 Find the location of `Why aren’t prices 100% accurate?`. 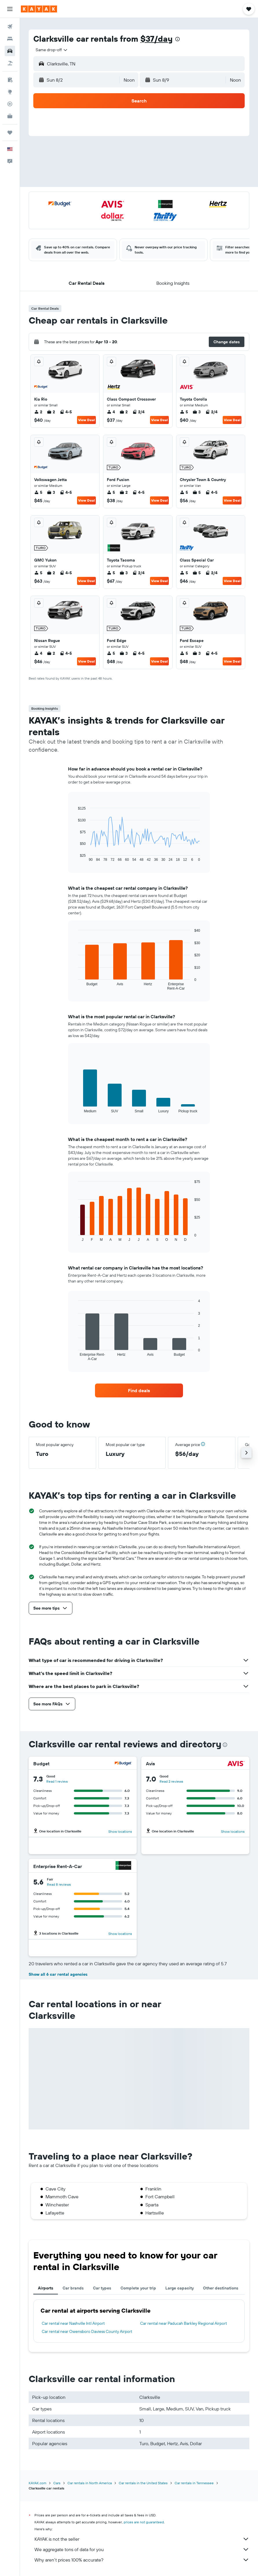

Why aren’t prices 100% accurate? is located at coordinates (141, 2559).